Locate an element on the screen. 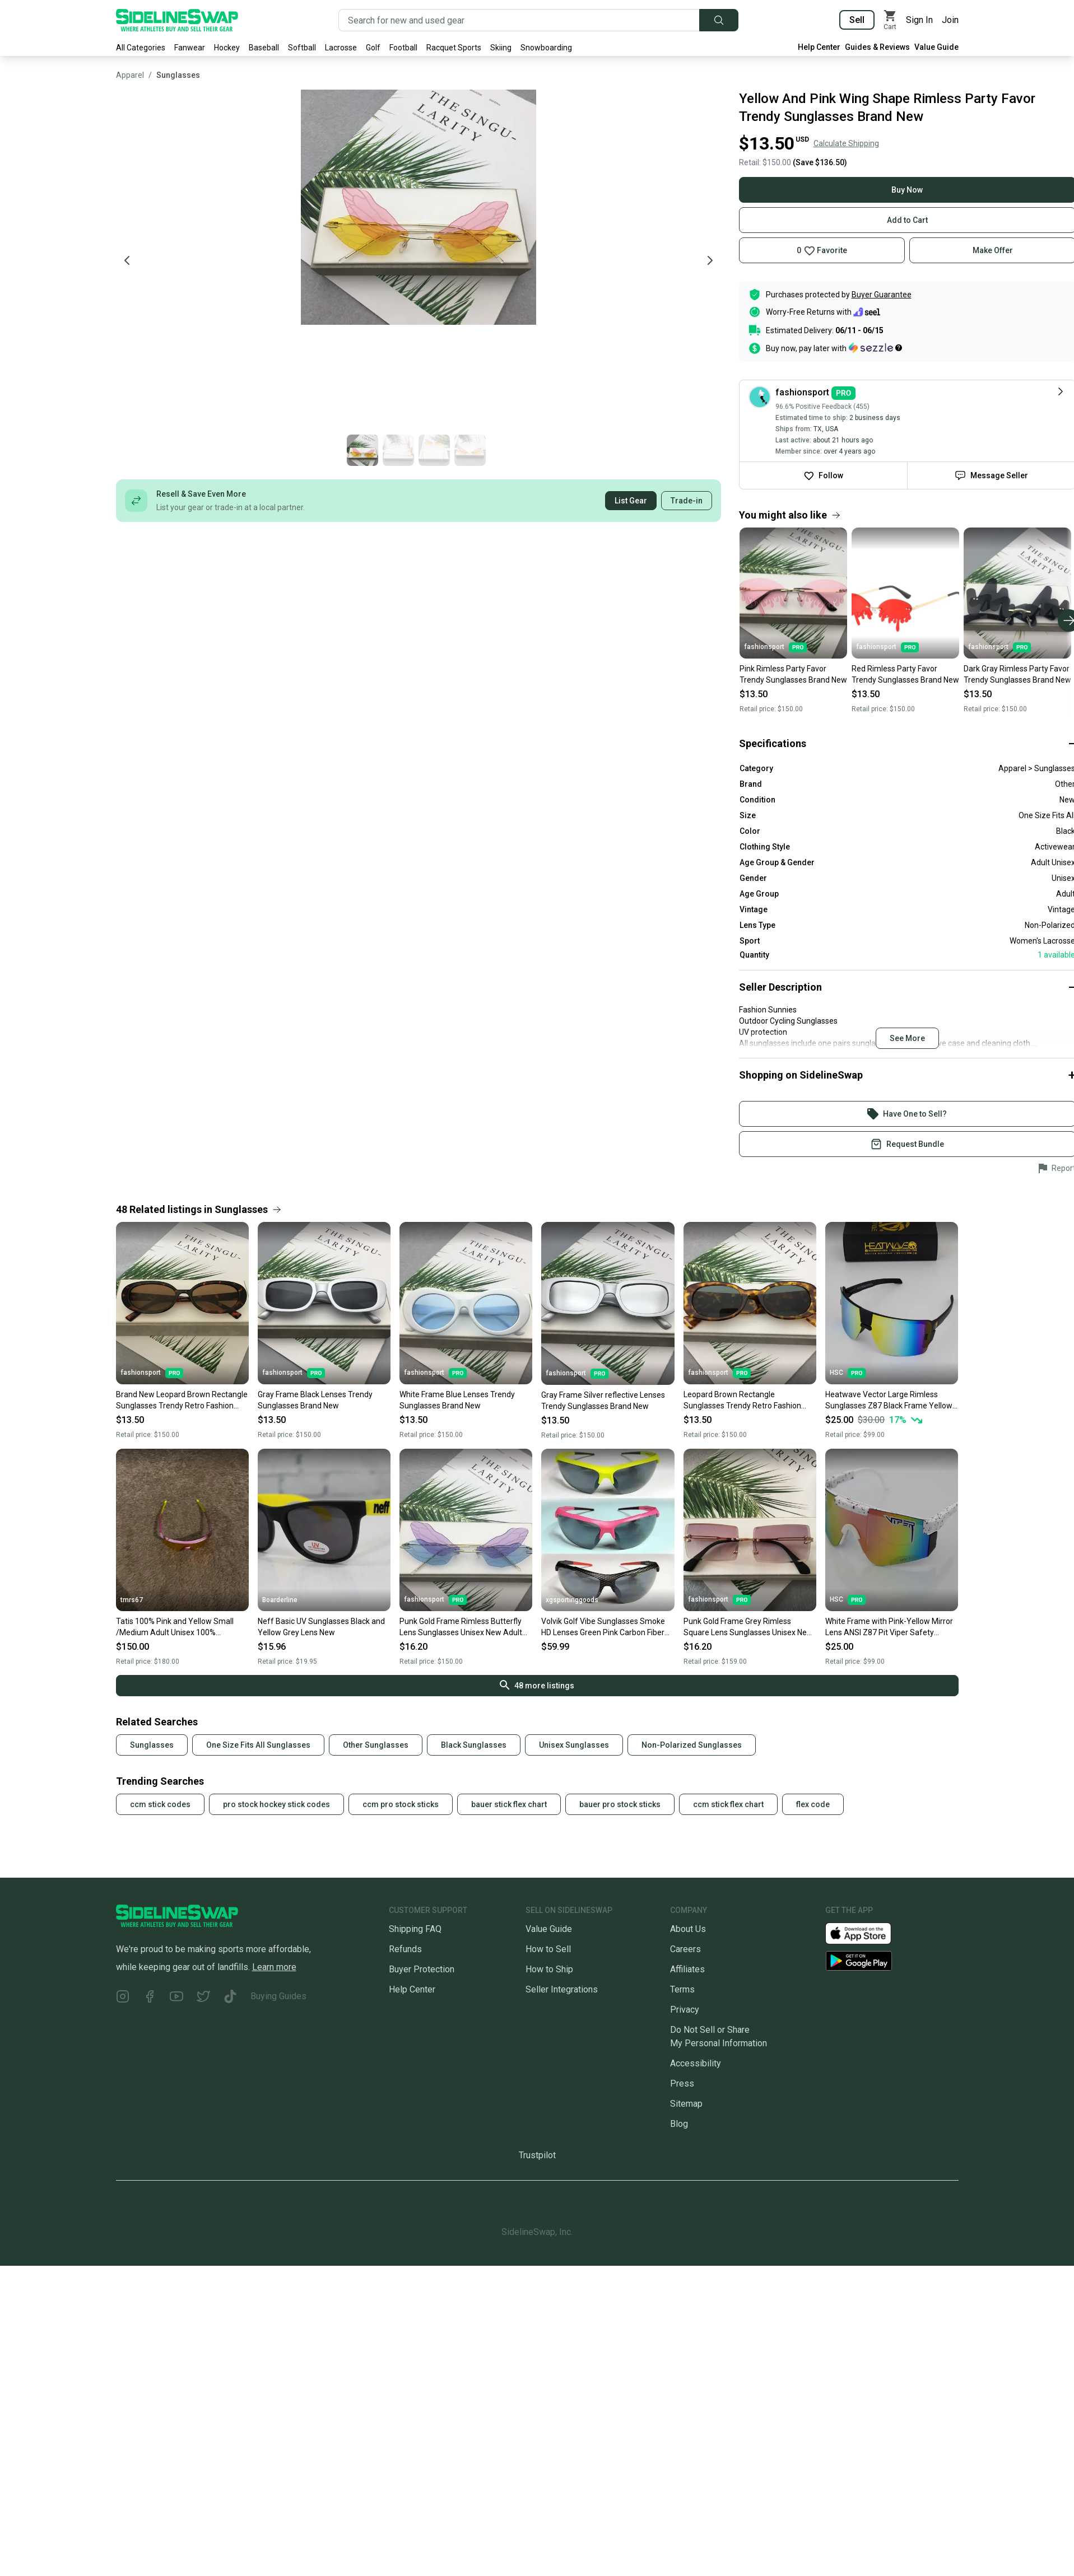  Help Center is located at coordinates (819, 47).